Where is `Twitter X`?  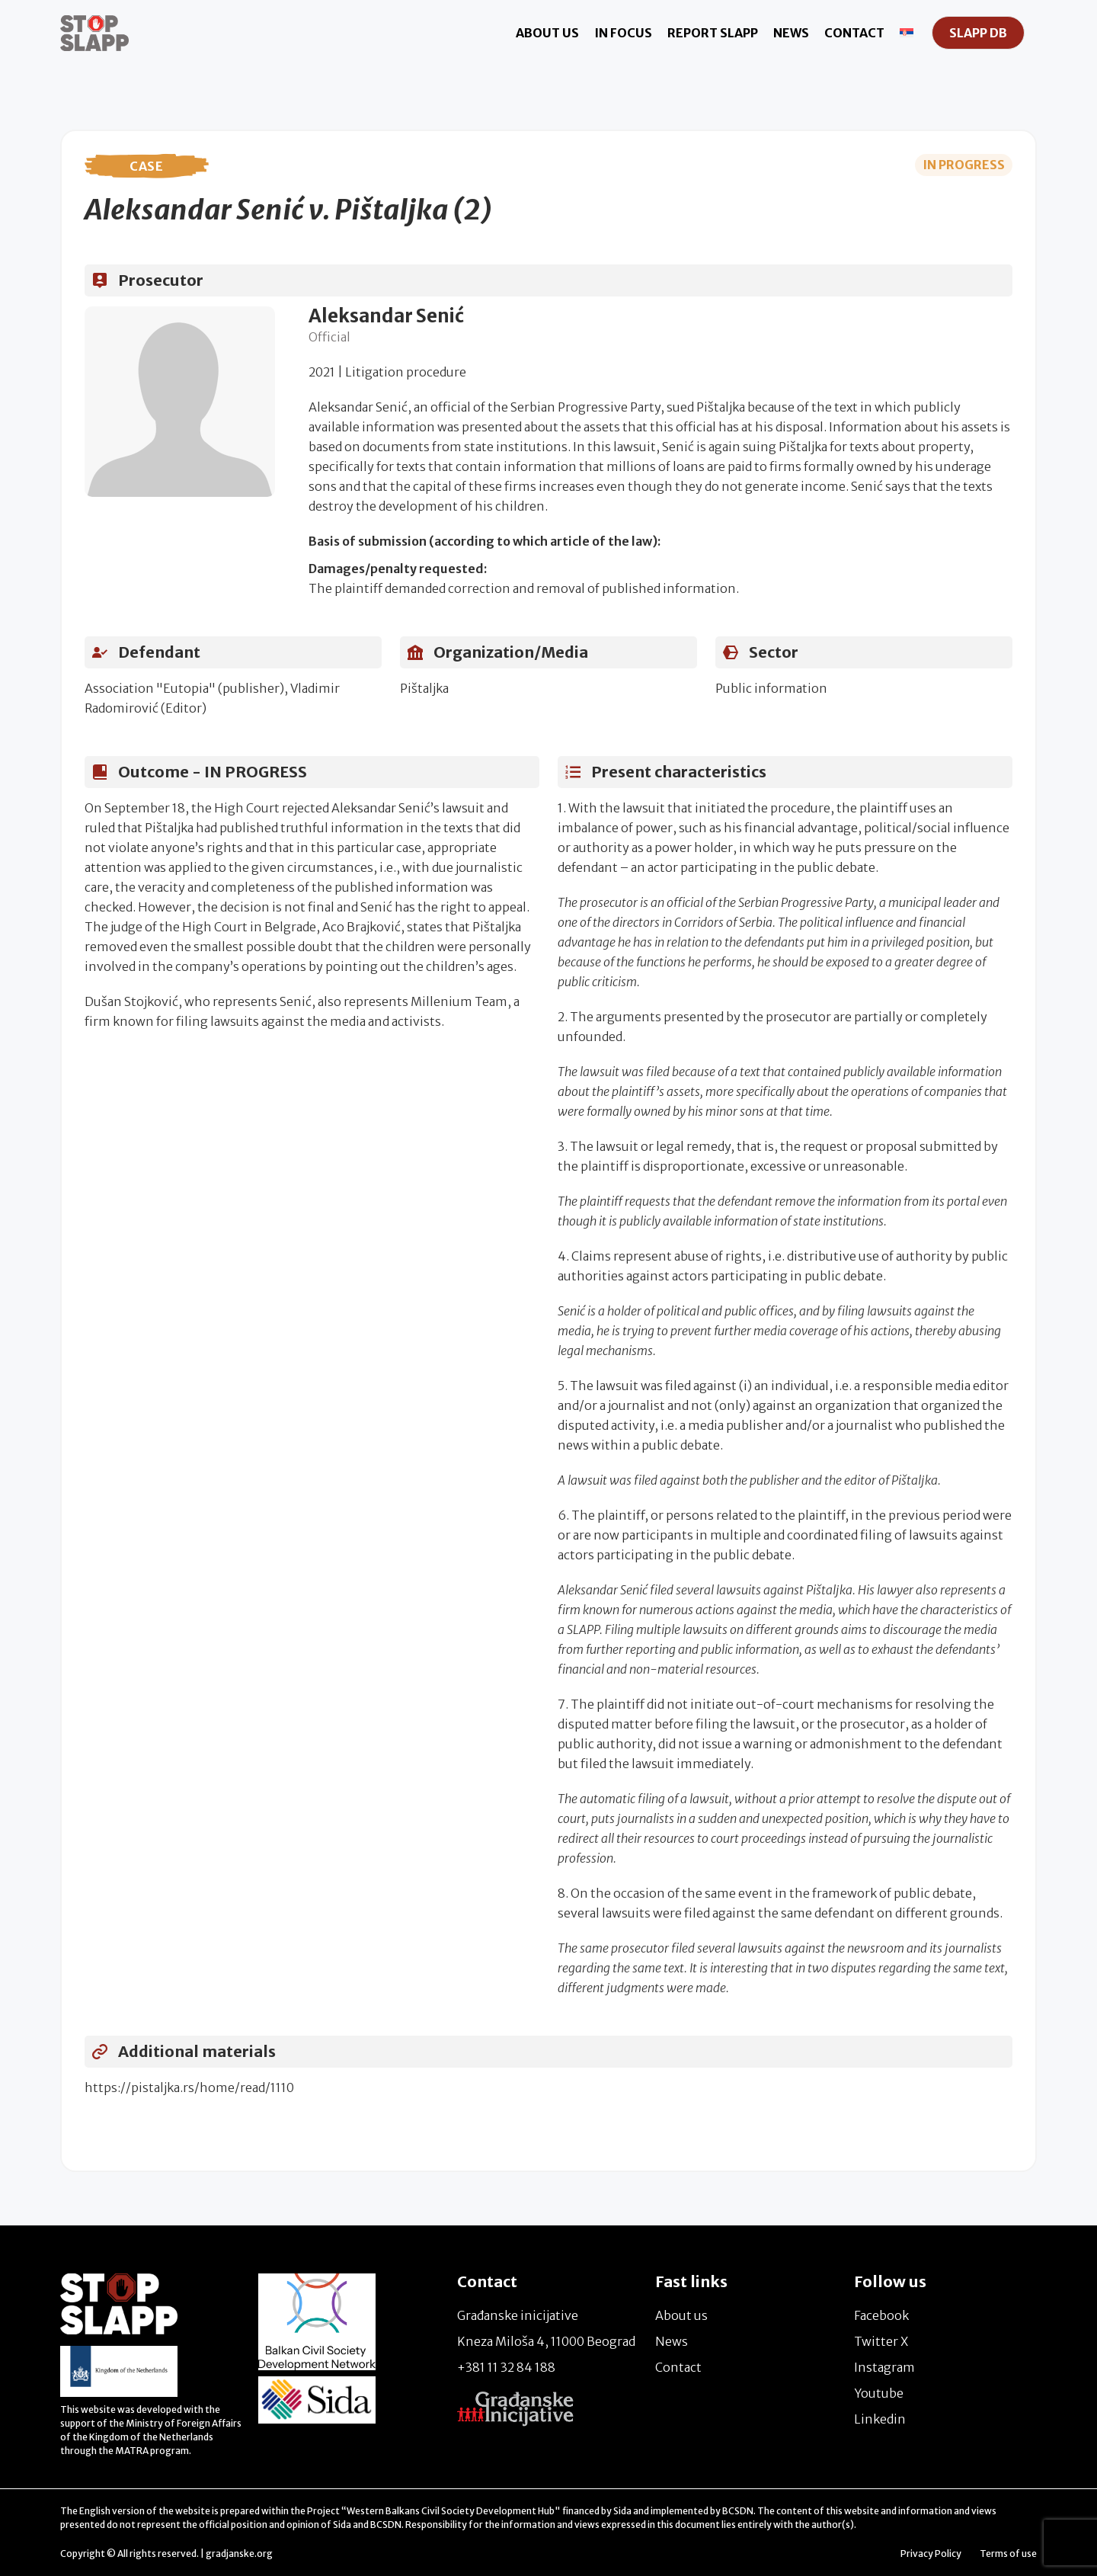
Twitter X is located at coordinates (881, 2341).